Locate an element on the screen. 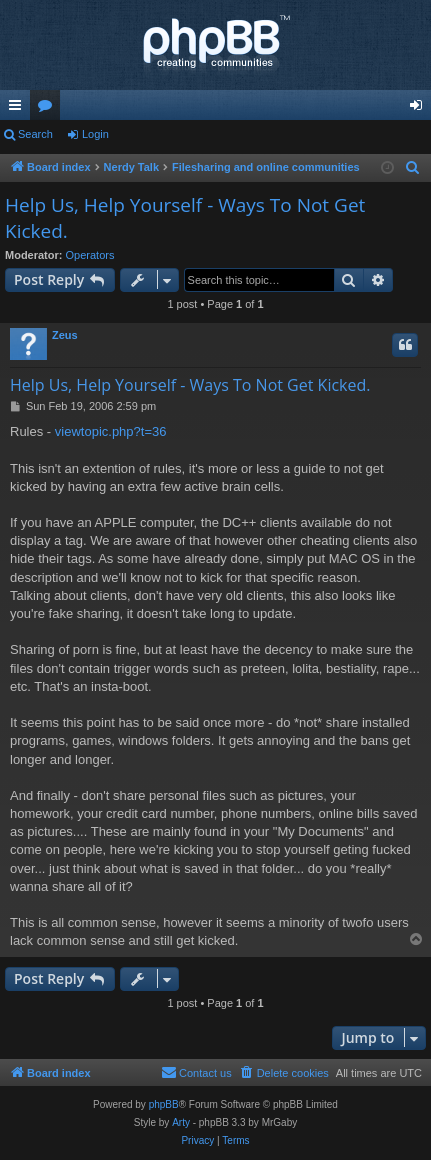  Forums is located at coordinates (49, 109).